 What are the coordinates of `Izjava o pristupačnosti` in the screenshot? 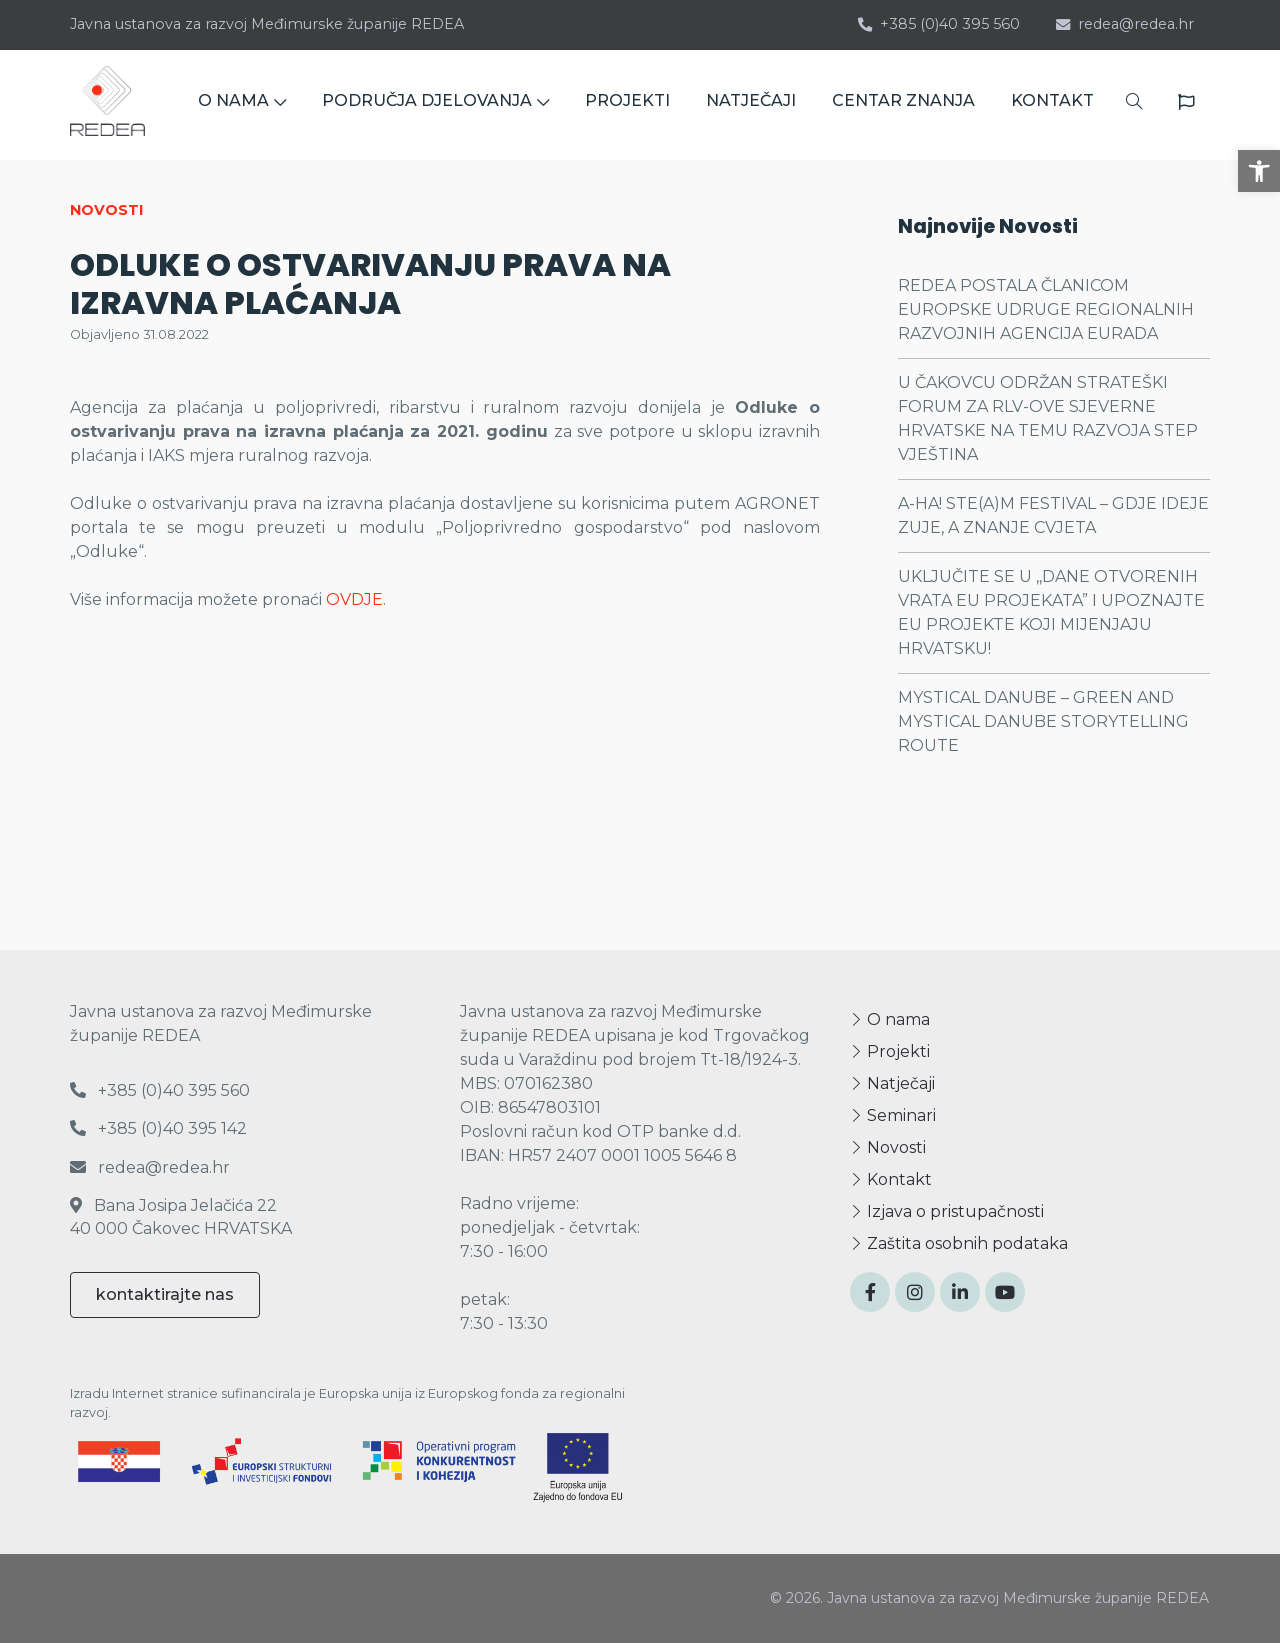 It's located at (947, 1211).